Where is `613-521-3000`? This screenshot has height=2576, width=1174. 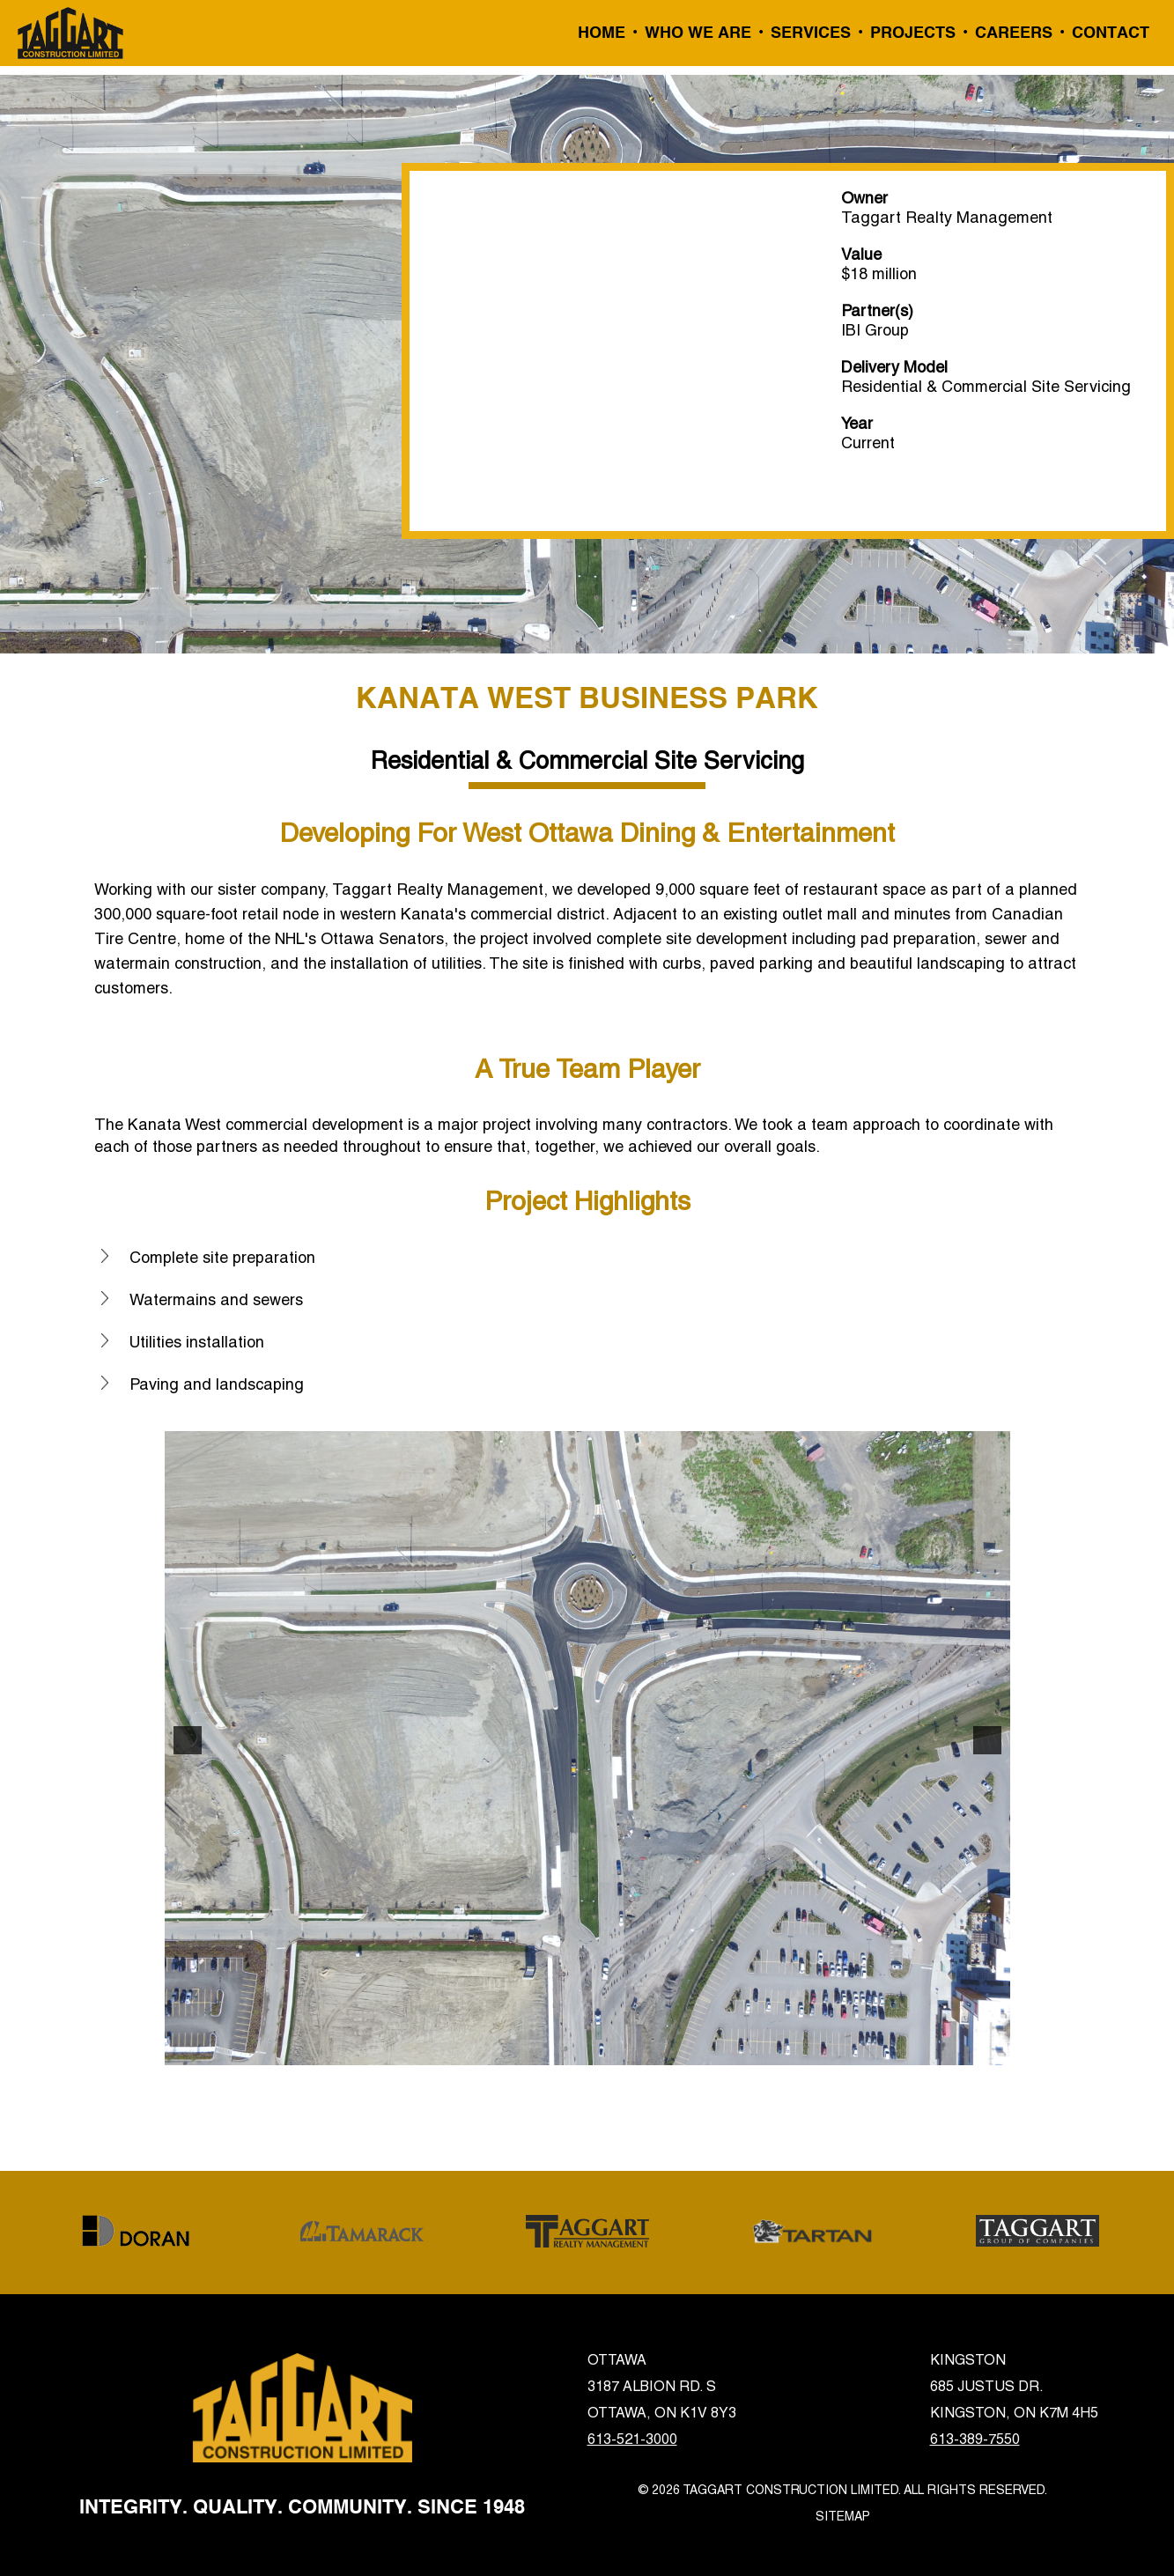
613-521-3000 is located at coordinates (632, 2439).